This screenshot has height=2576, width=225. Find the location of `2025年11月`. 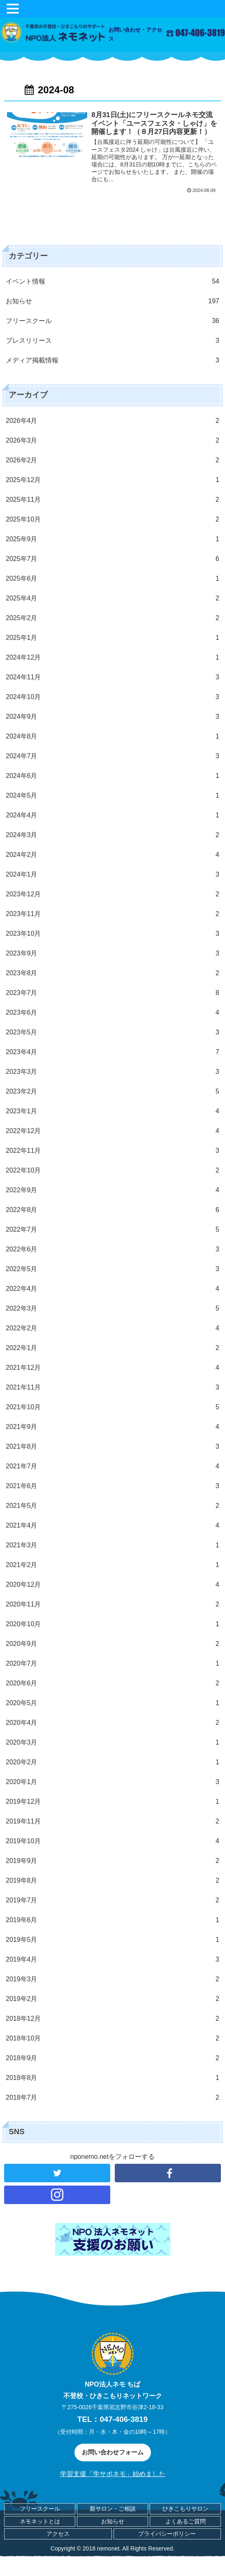

2025年11月 is located at coordinates (112, 500).